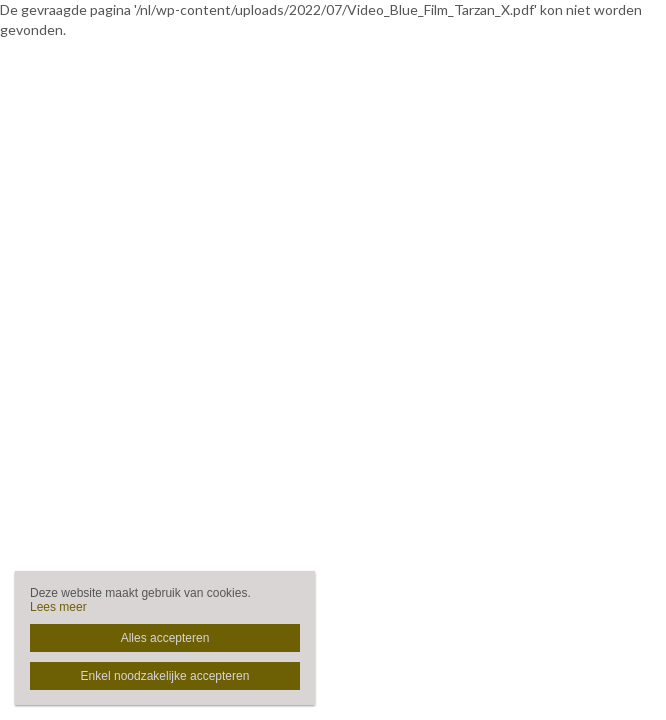 This screenshot has height=720, width=666. What do you see at coordinates (165, 676) in the screenshot?
I see `Enkel noodzakelijke accepteren` at bounding box center [165, 676].